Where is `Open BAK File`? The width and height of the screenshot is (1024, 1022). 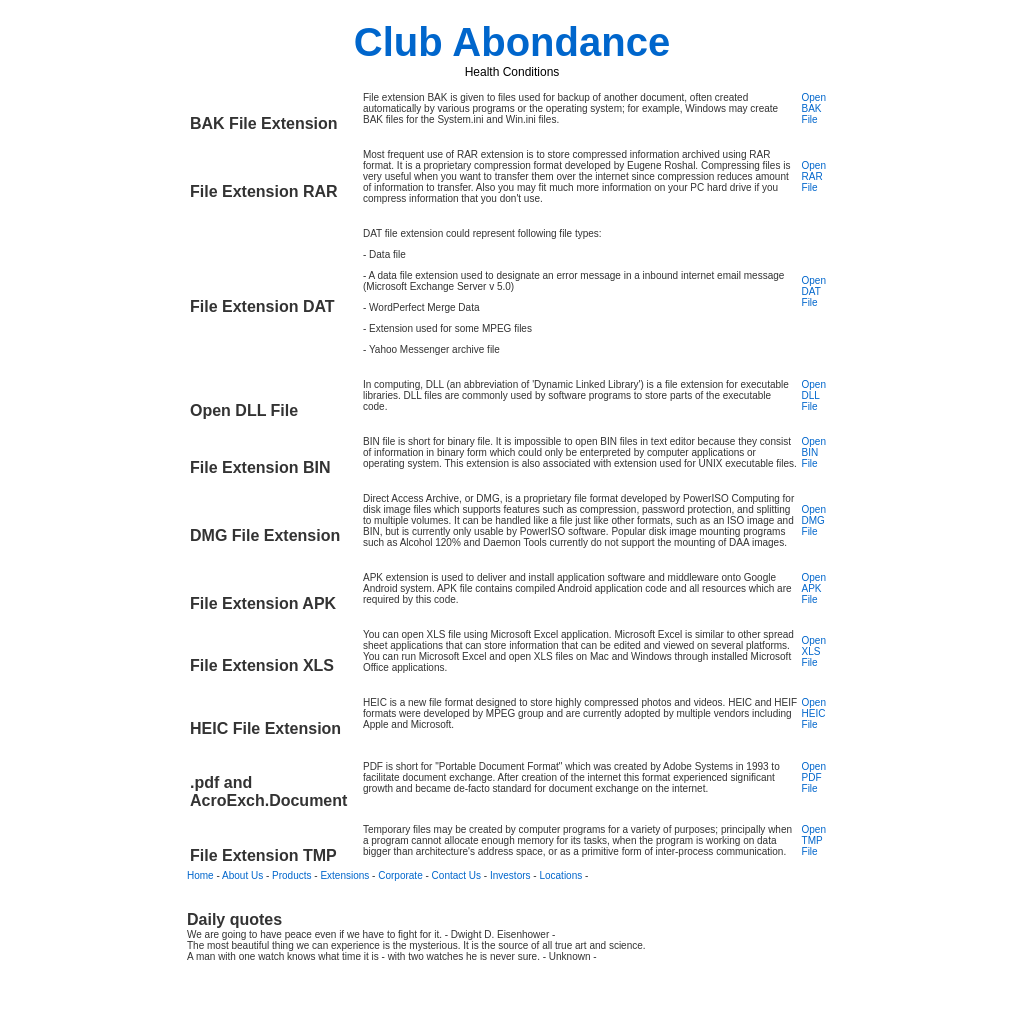 Open BAK File is located at coordinates (814, 108).